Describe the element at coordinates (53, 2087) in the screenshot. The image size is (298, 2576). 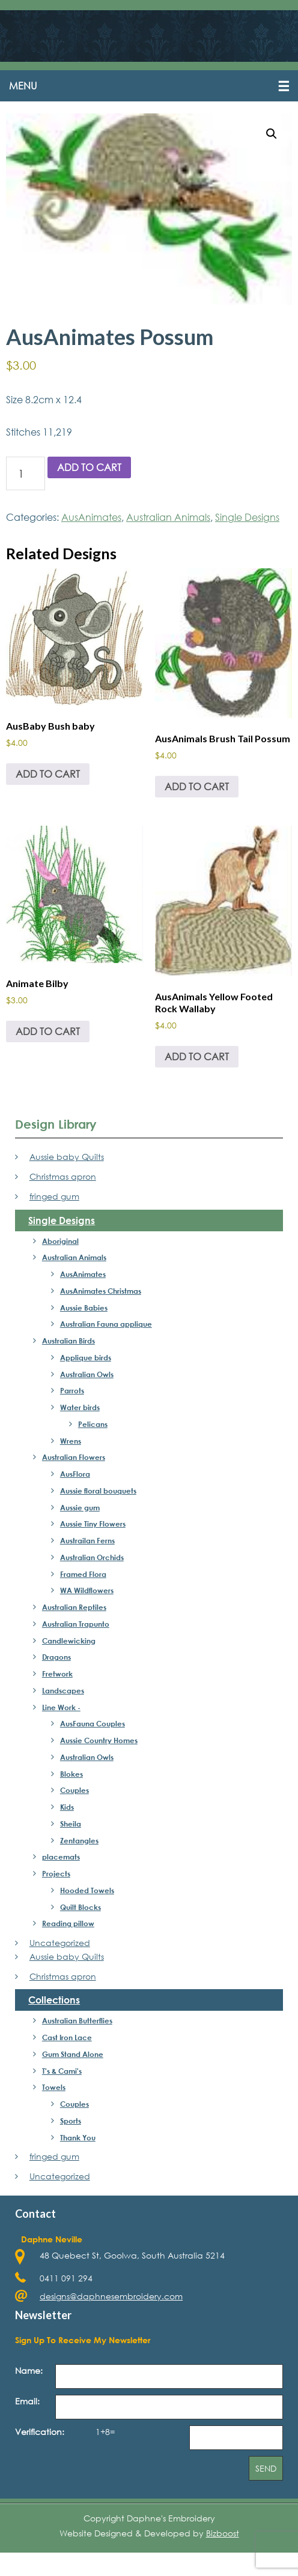
I see `Towels` at that location.